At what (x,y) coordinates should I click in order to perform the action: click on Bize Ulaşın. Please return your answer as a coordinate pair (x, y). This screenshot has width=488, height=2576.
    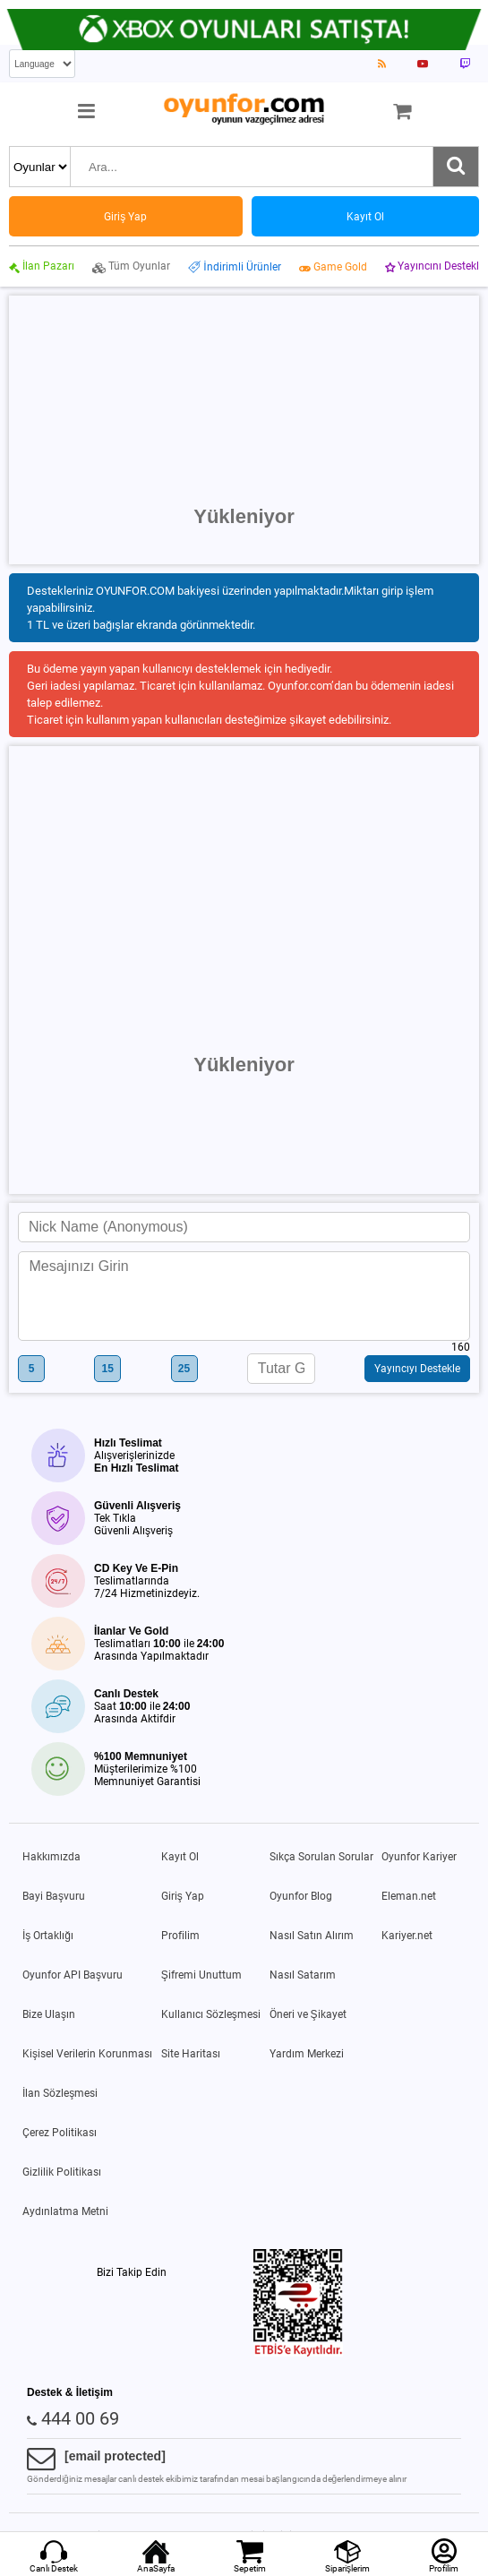
    Looking at the image, I should click on (48, 2014).